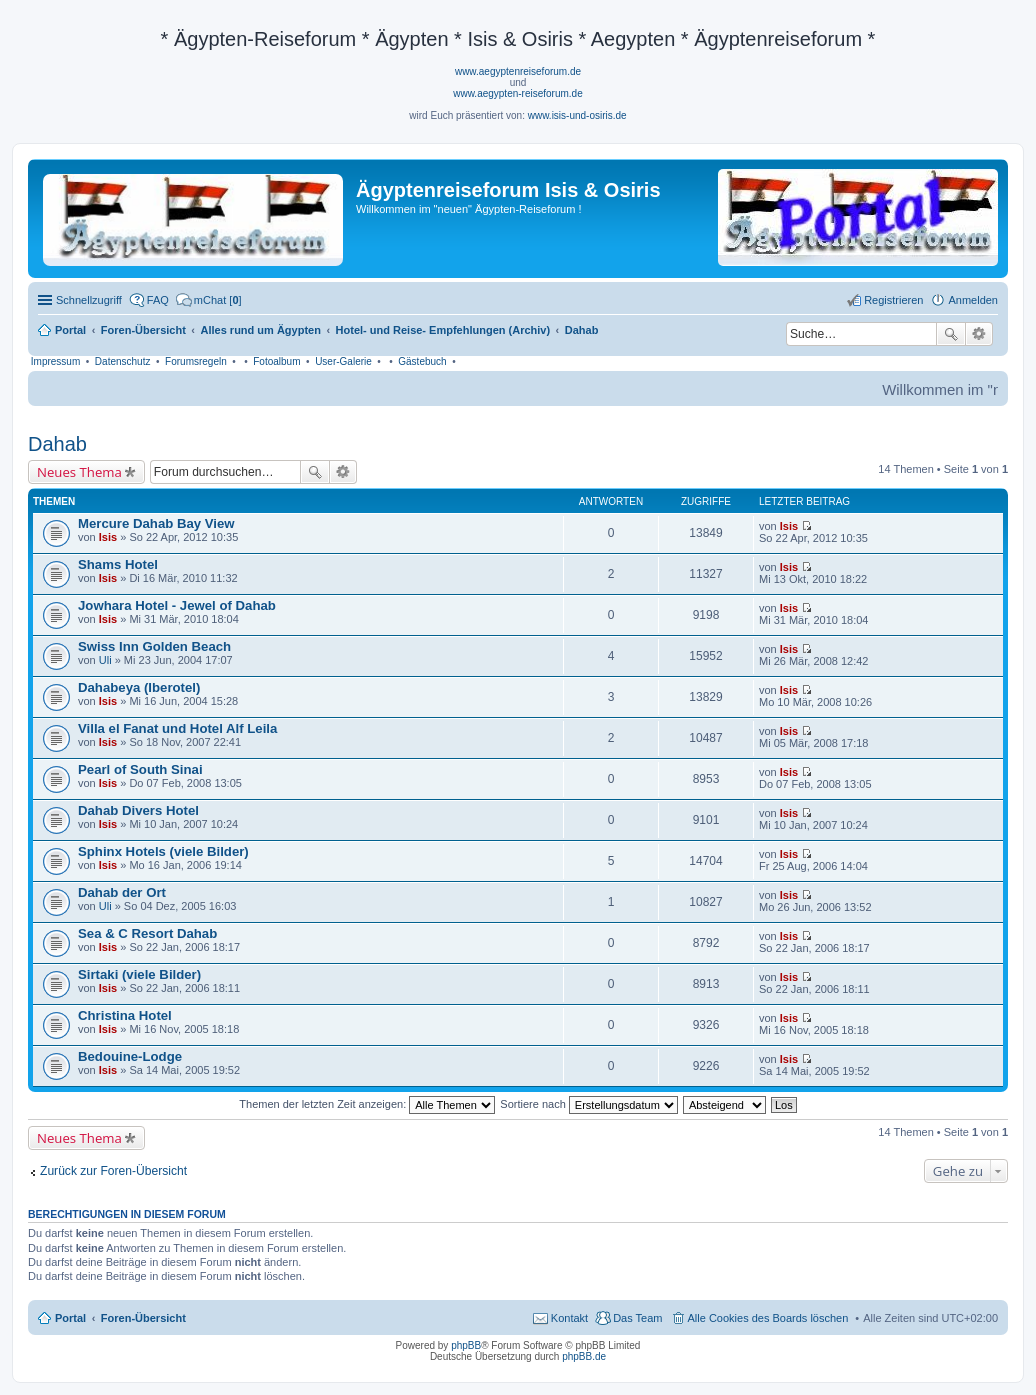  I want to click on Dahab Divers Hotel, so click(138, 810).